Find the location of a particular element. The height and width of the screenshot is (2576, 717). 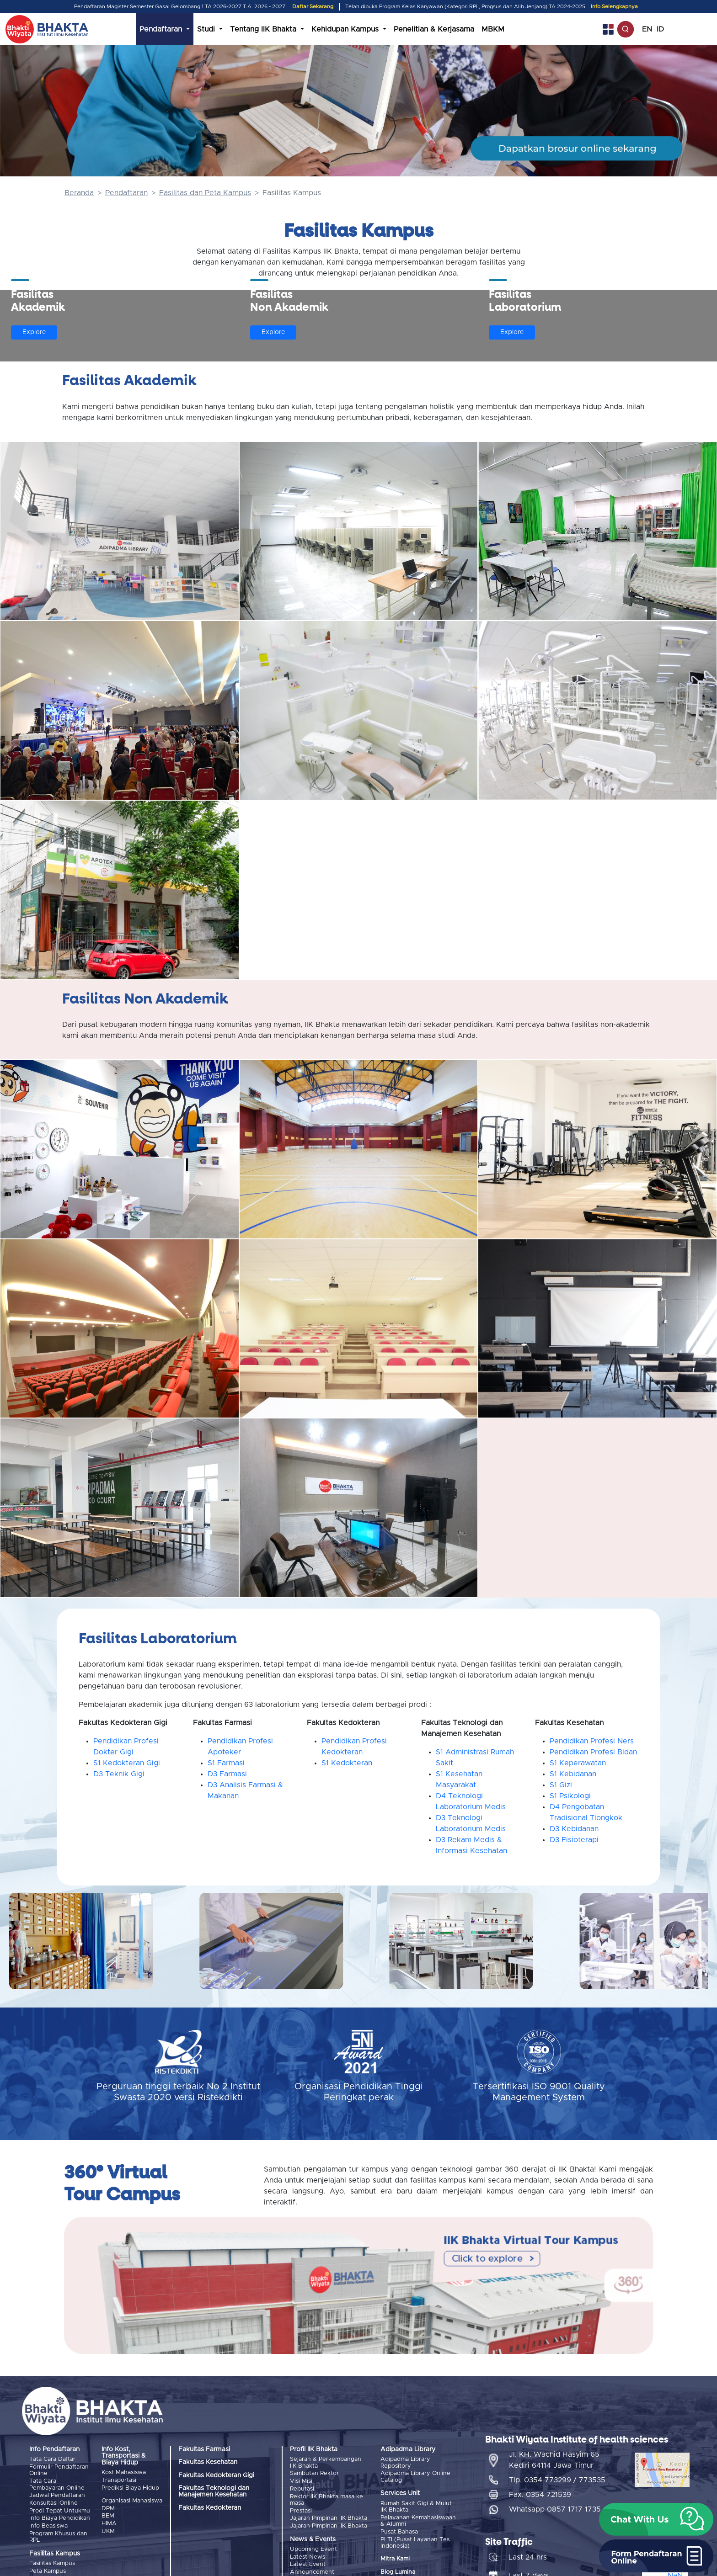

D3 Teknik Gigi is located at coordinates (118, 1774).